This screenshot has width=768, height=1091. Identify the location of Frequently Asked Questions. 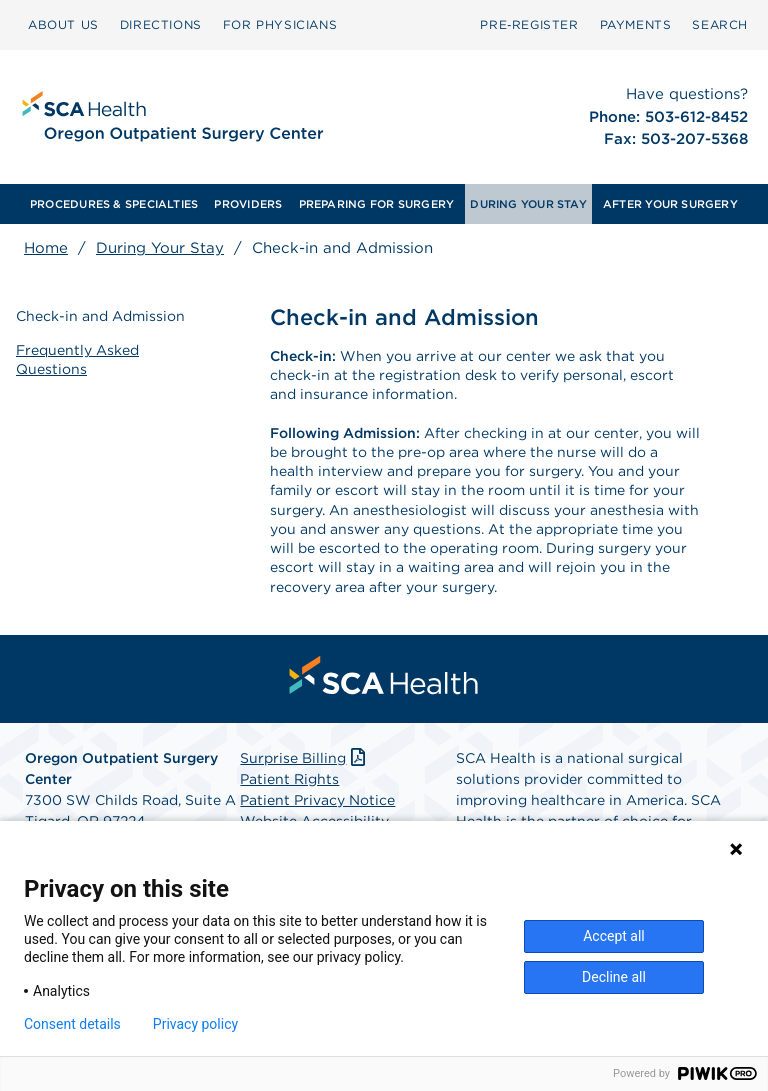
(77, 359).